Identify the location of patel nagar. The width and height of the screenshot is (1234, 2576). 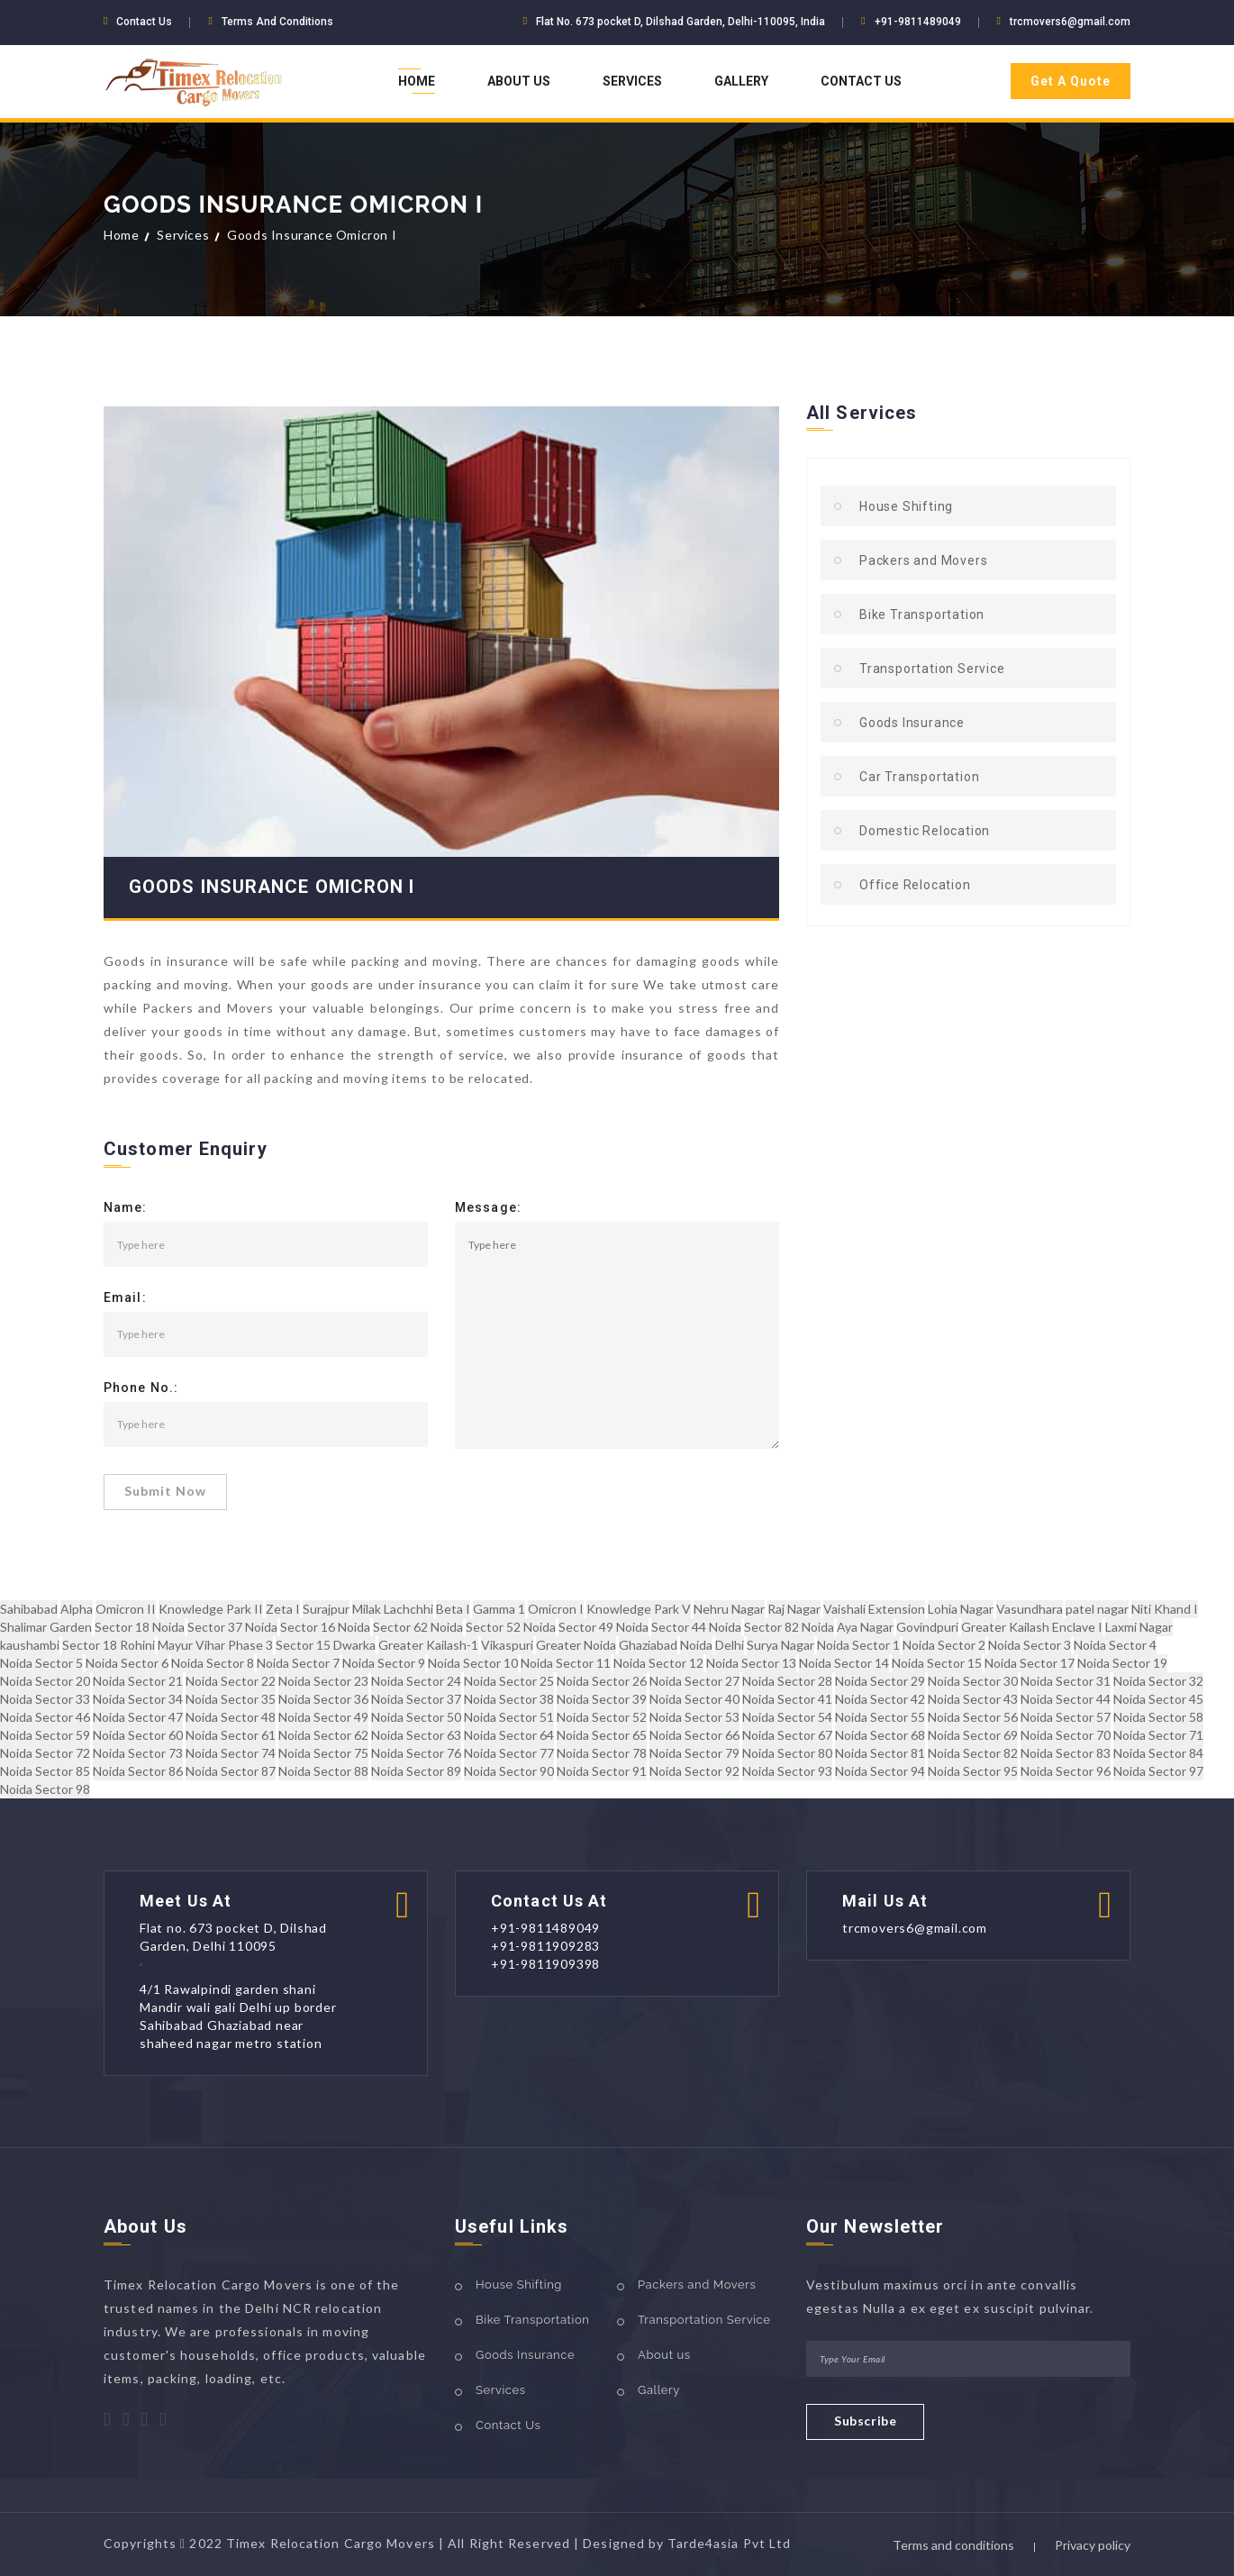
(1097, 1608).